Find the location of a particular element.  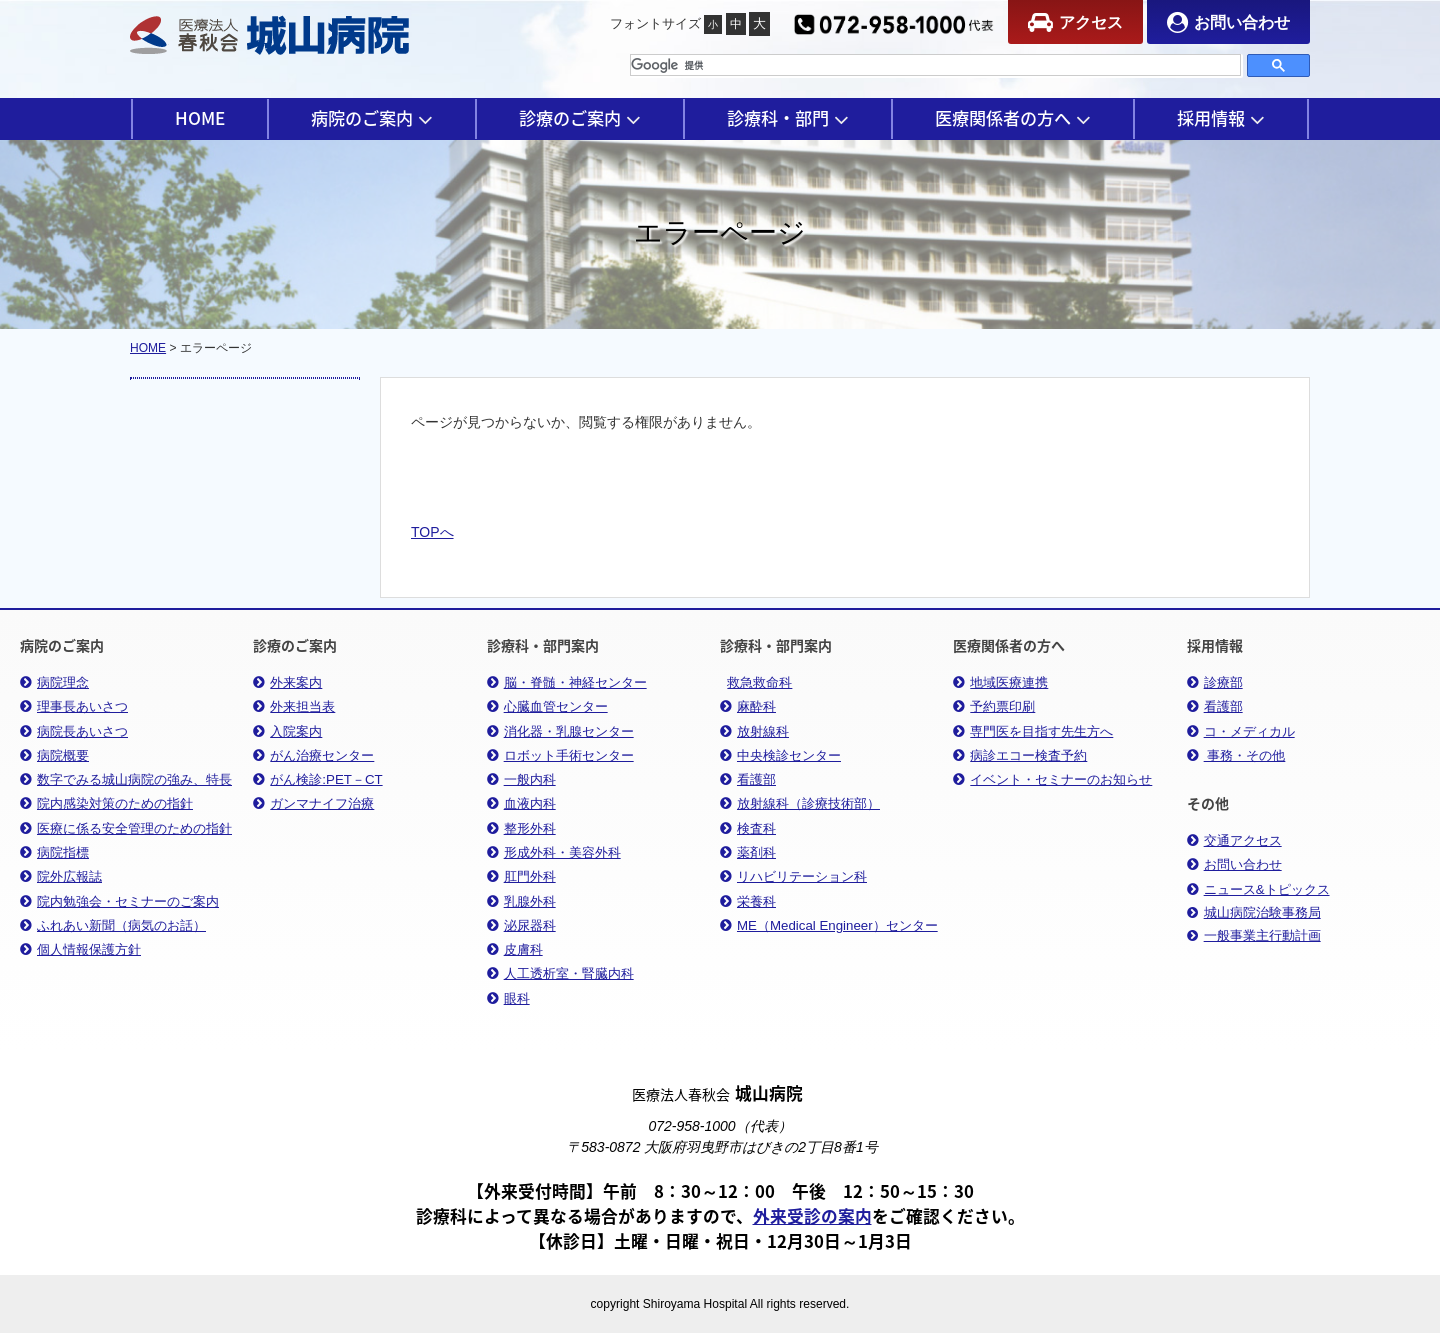

事務・その他 is located at coordinates (1236, 755).